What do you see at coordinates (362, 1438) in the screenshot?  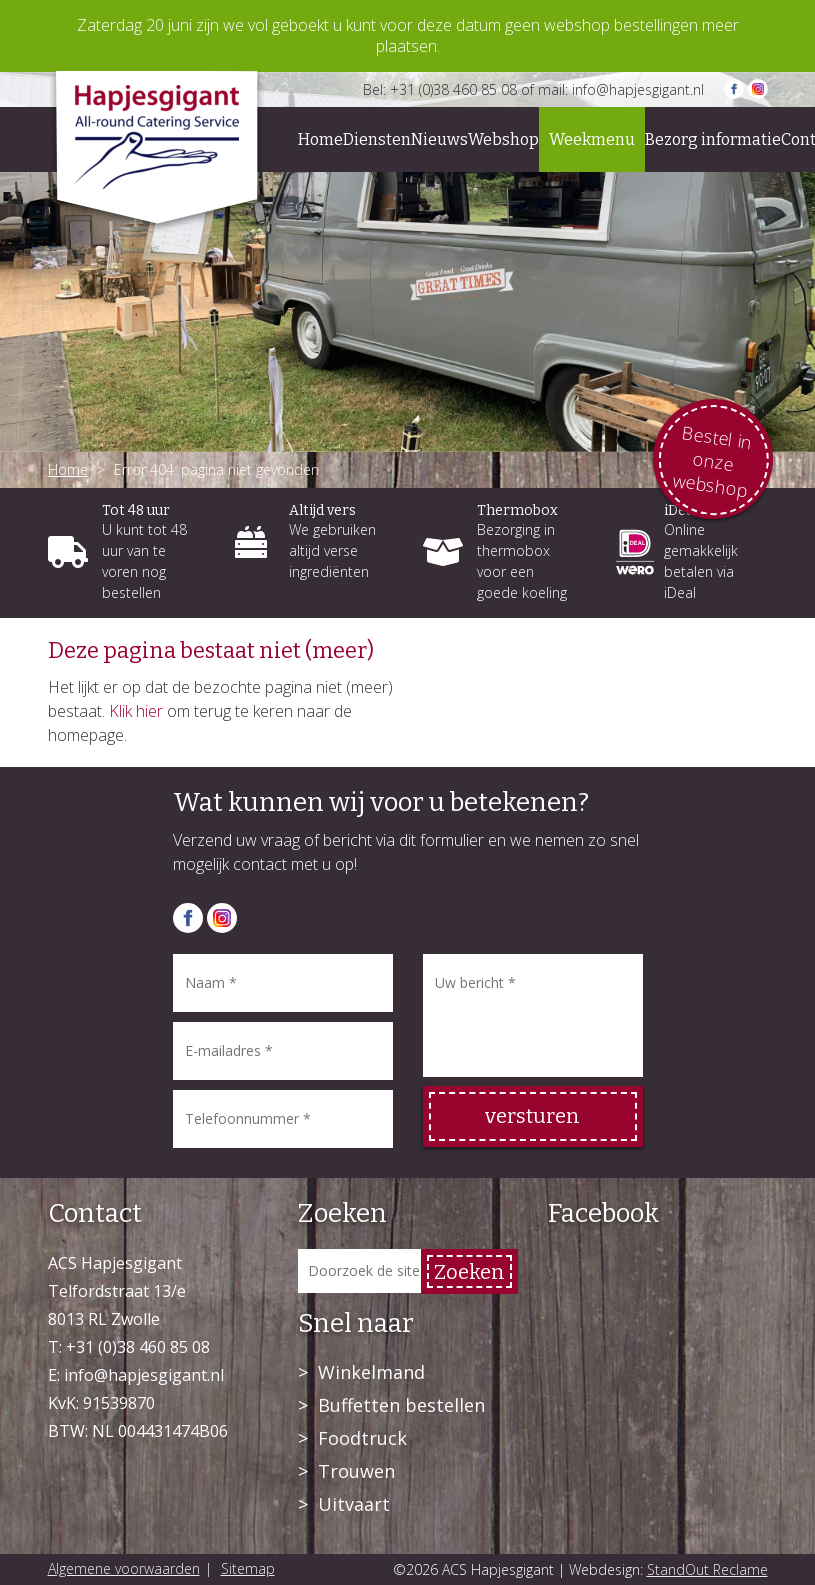 I see `Foodtruck` at bounding box center [362, 1438].